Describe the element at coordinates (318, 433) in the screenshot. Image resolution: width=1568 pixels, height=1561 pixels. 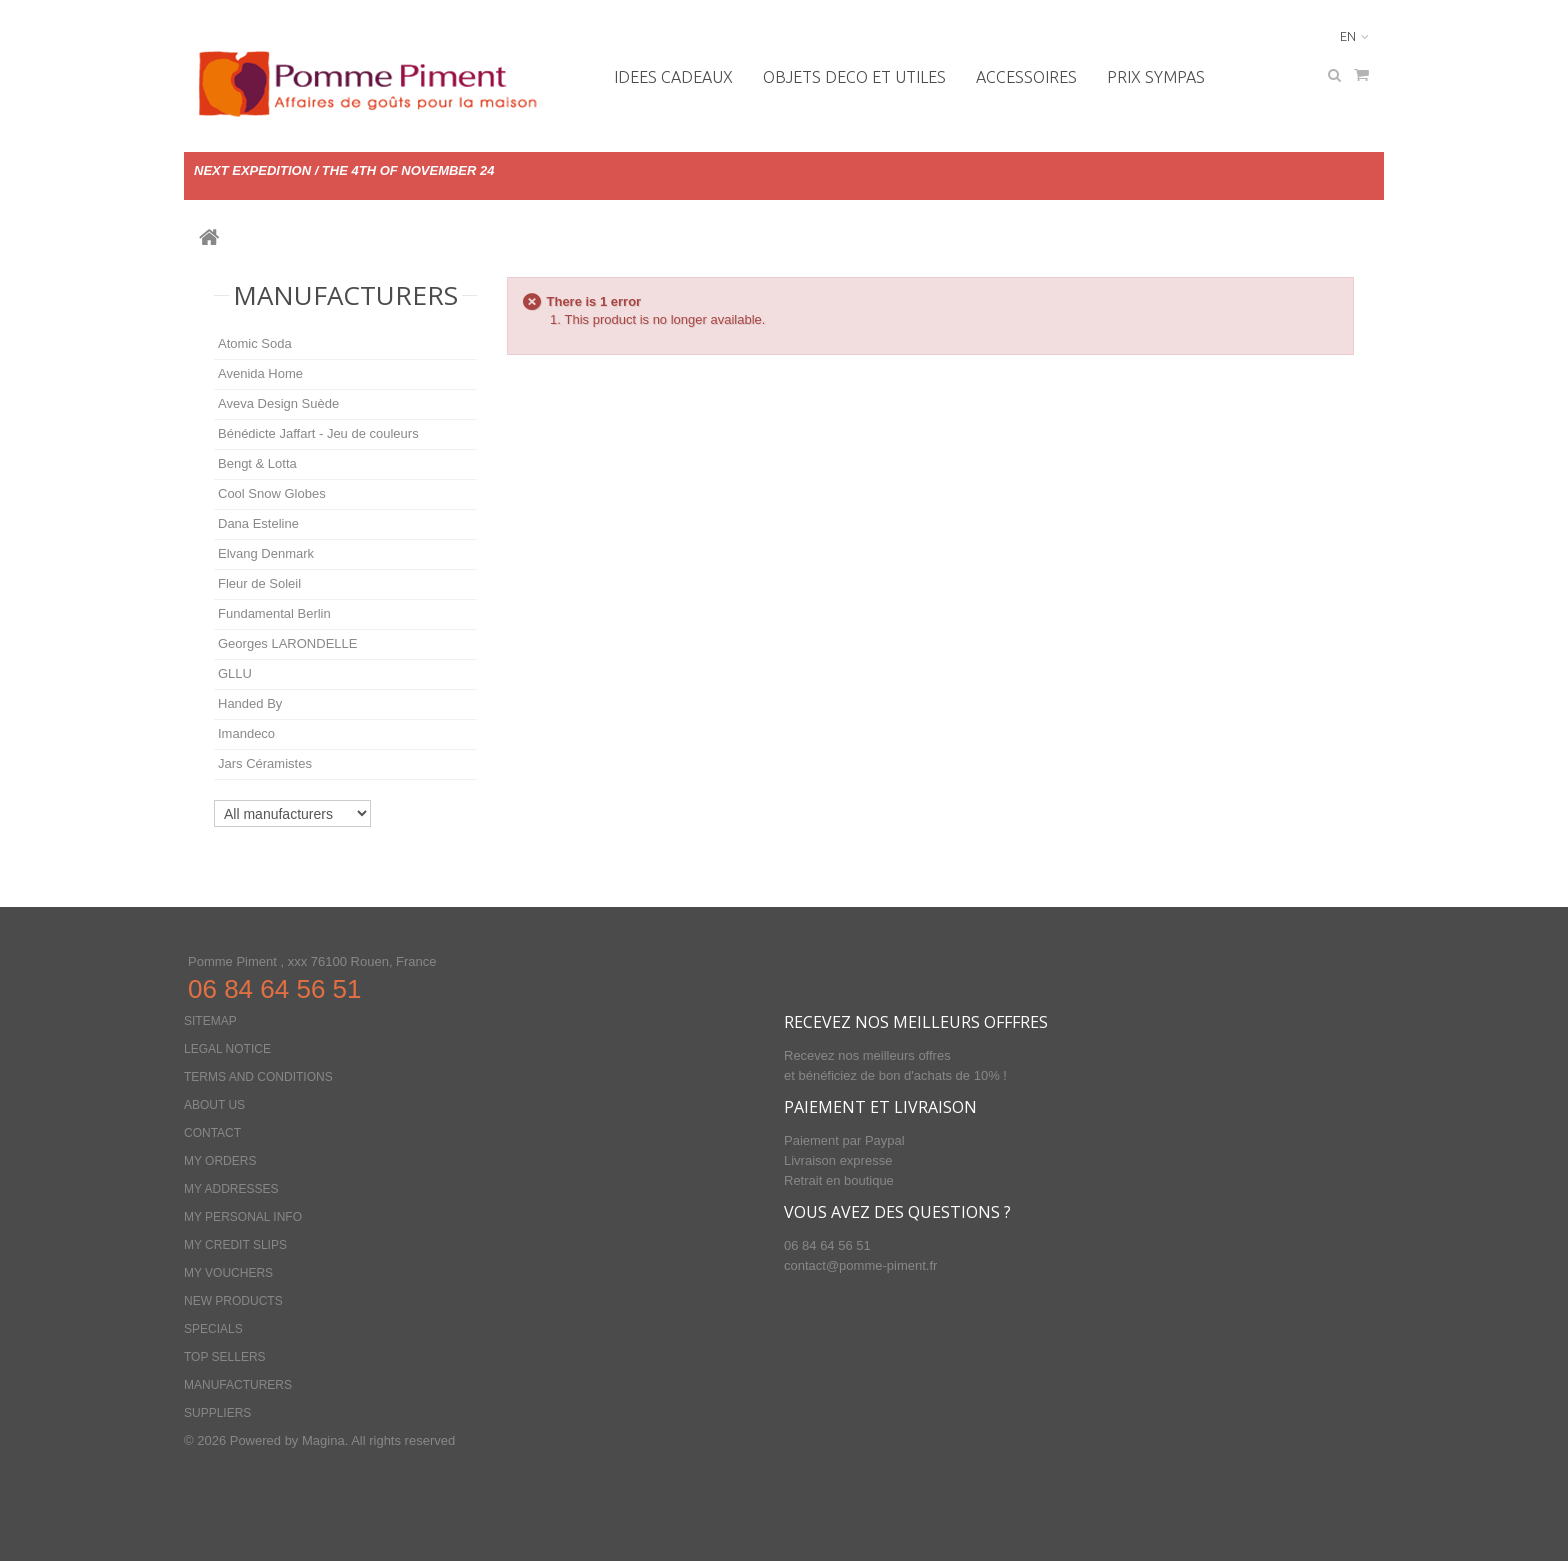
I see `Bénédicte Jaffart - Jeu de couleurs` at that location.